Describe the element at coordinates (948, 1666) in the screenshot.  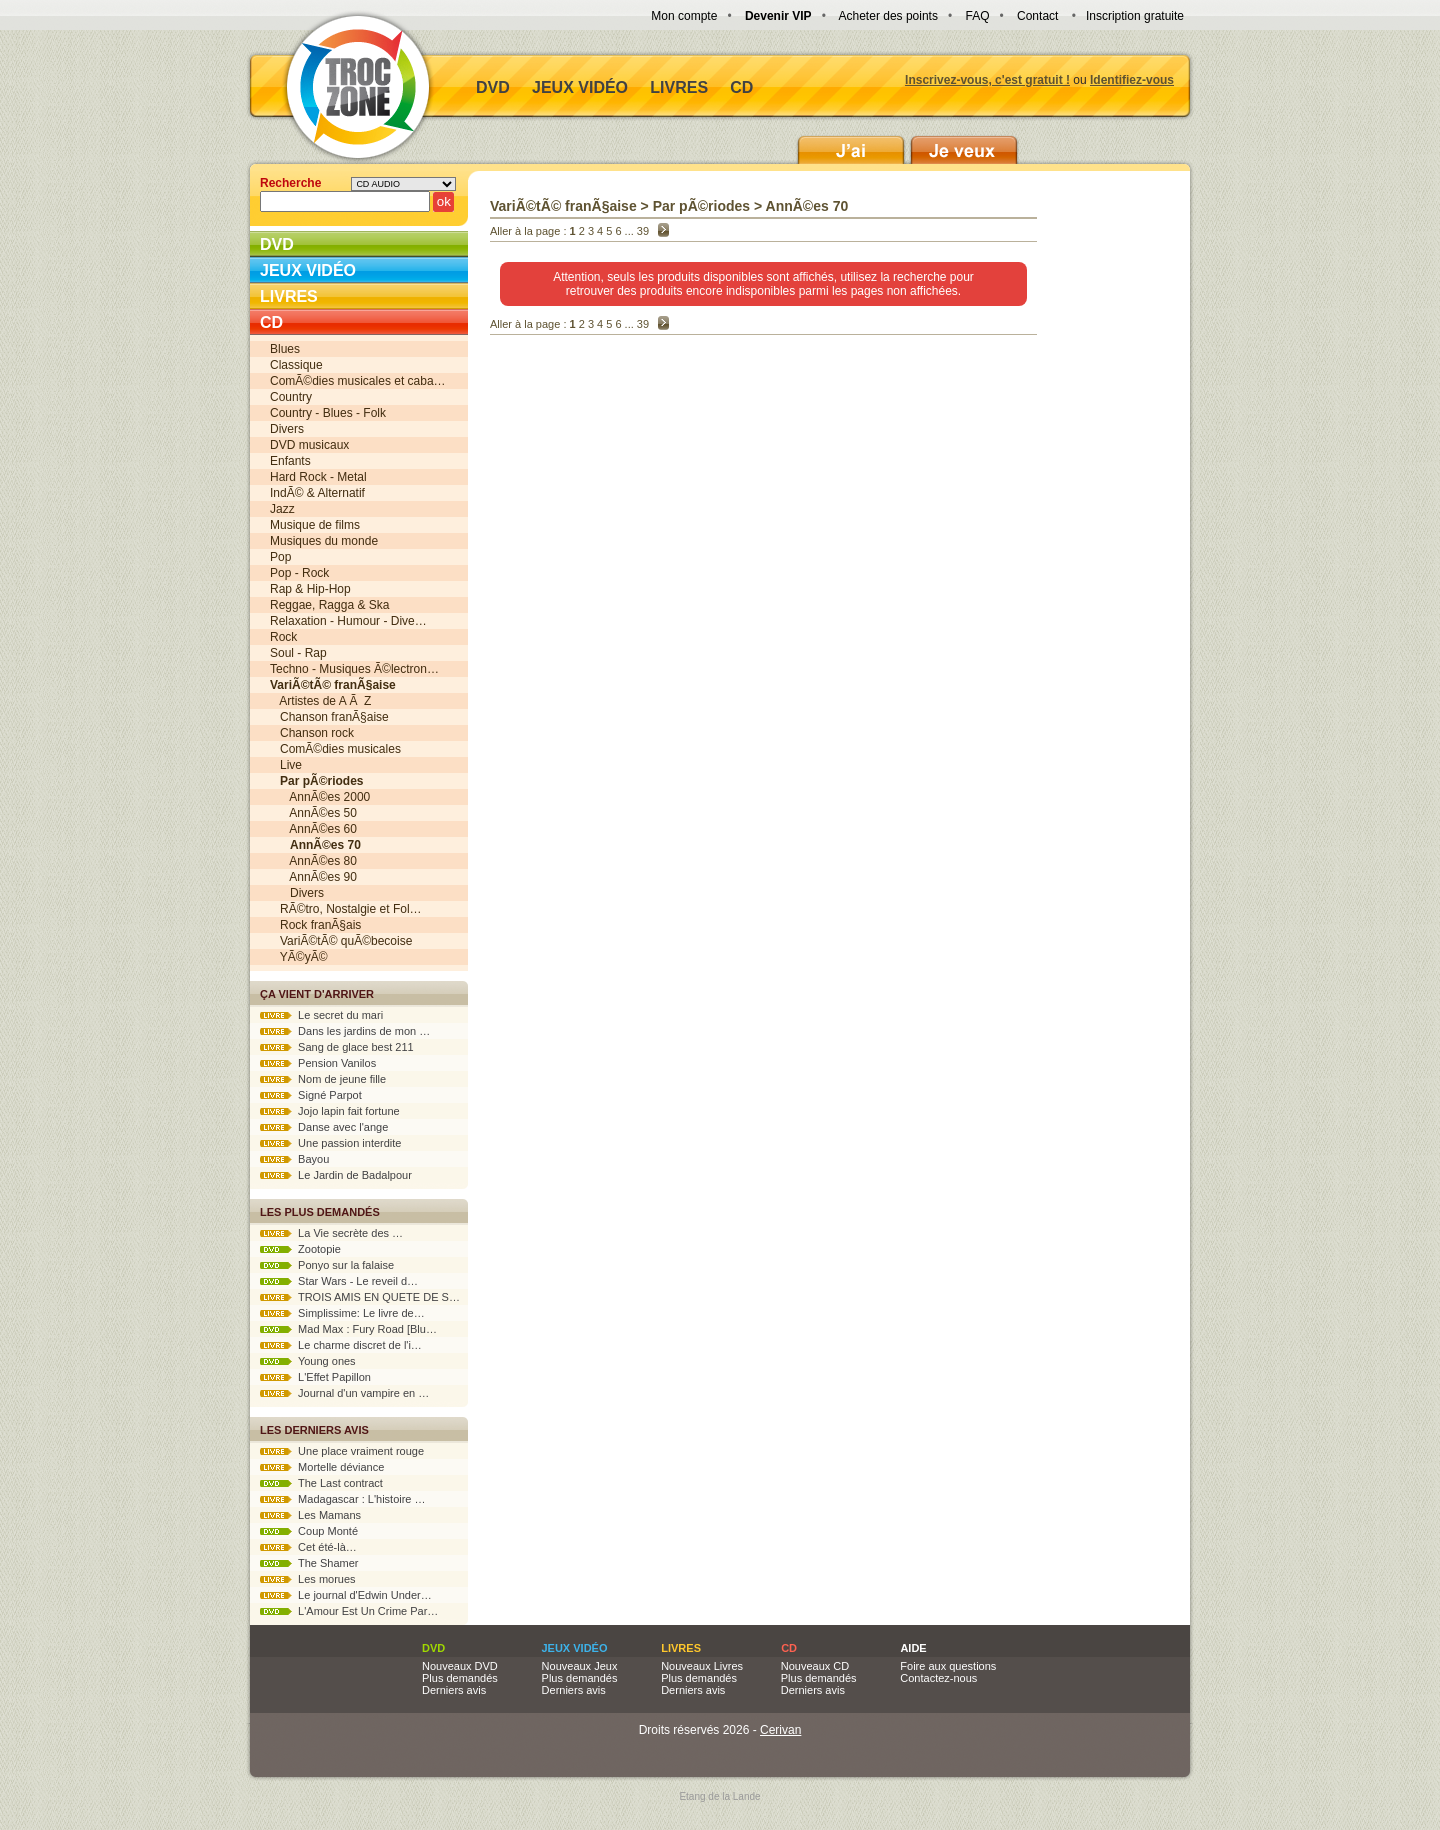
I see `Foire aux questions` at that location.